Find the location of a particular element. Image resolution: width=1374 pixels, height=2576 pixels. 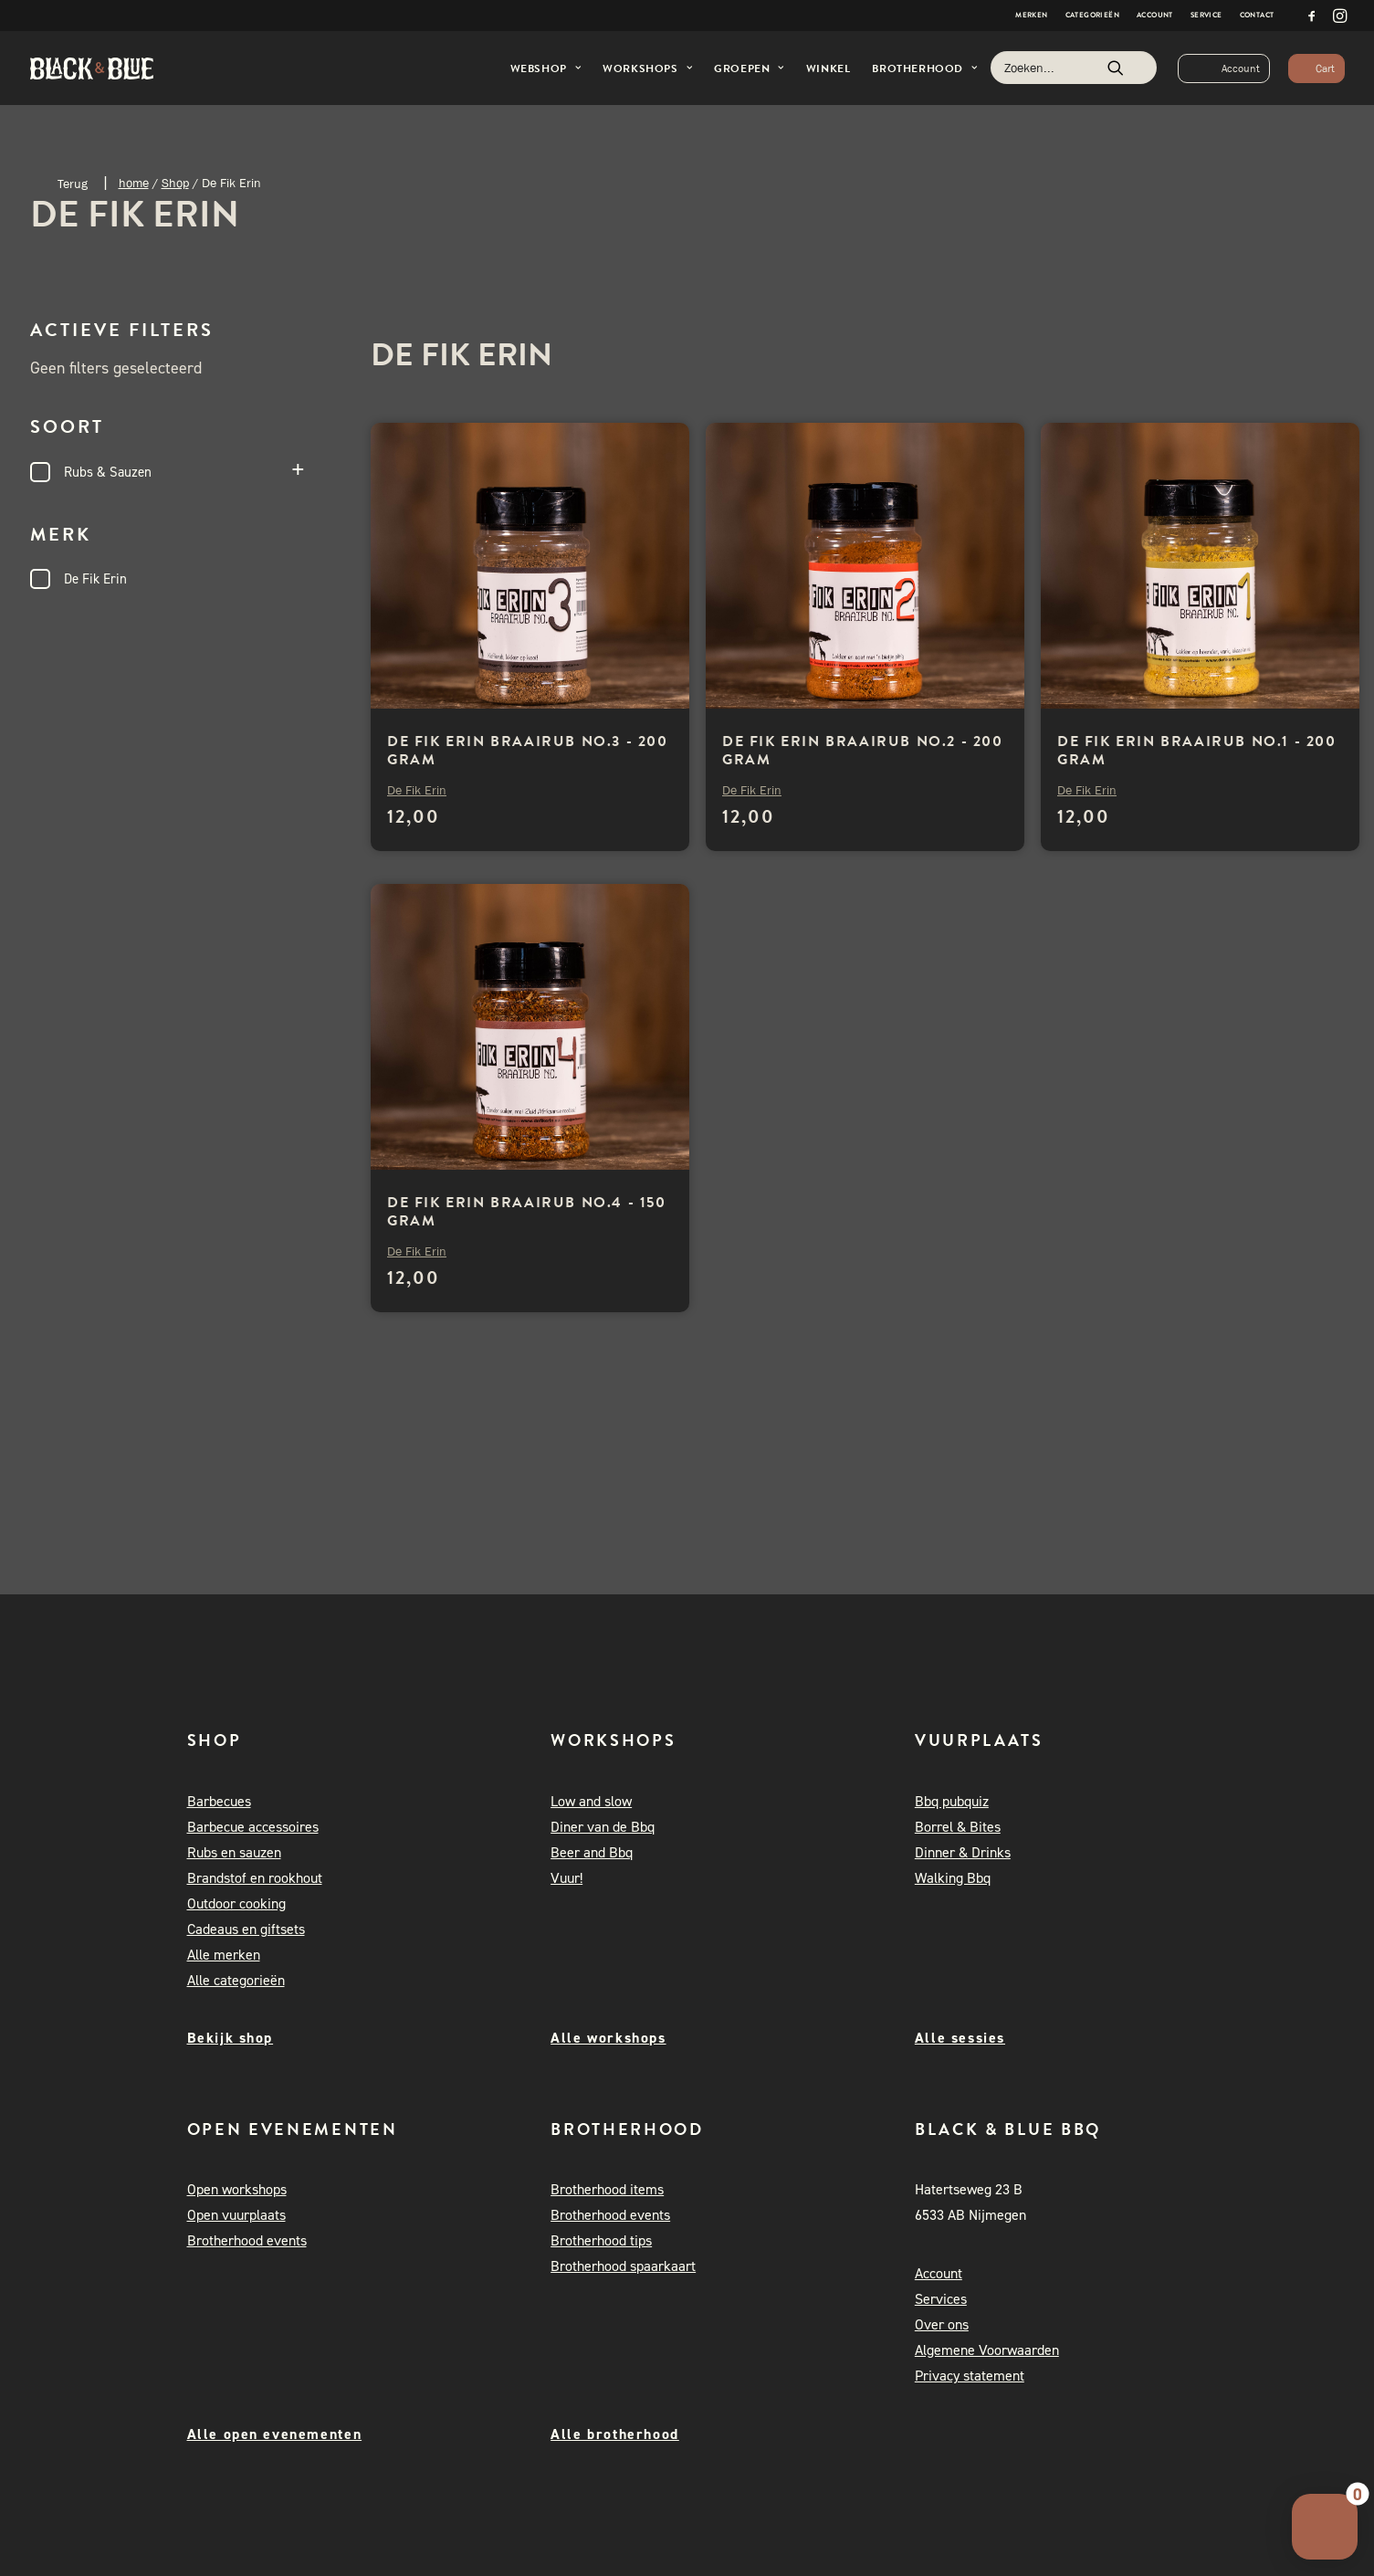

Brotherhood tips is located at coordinates (601, 2241).